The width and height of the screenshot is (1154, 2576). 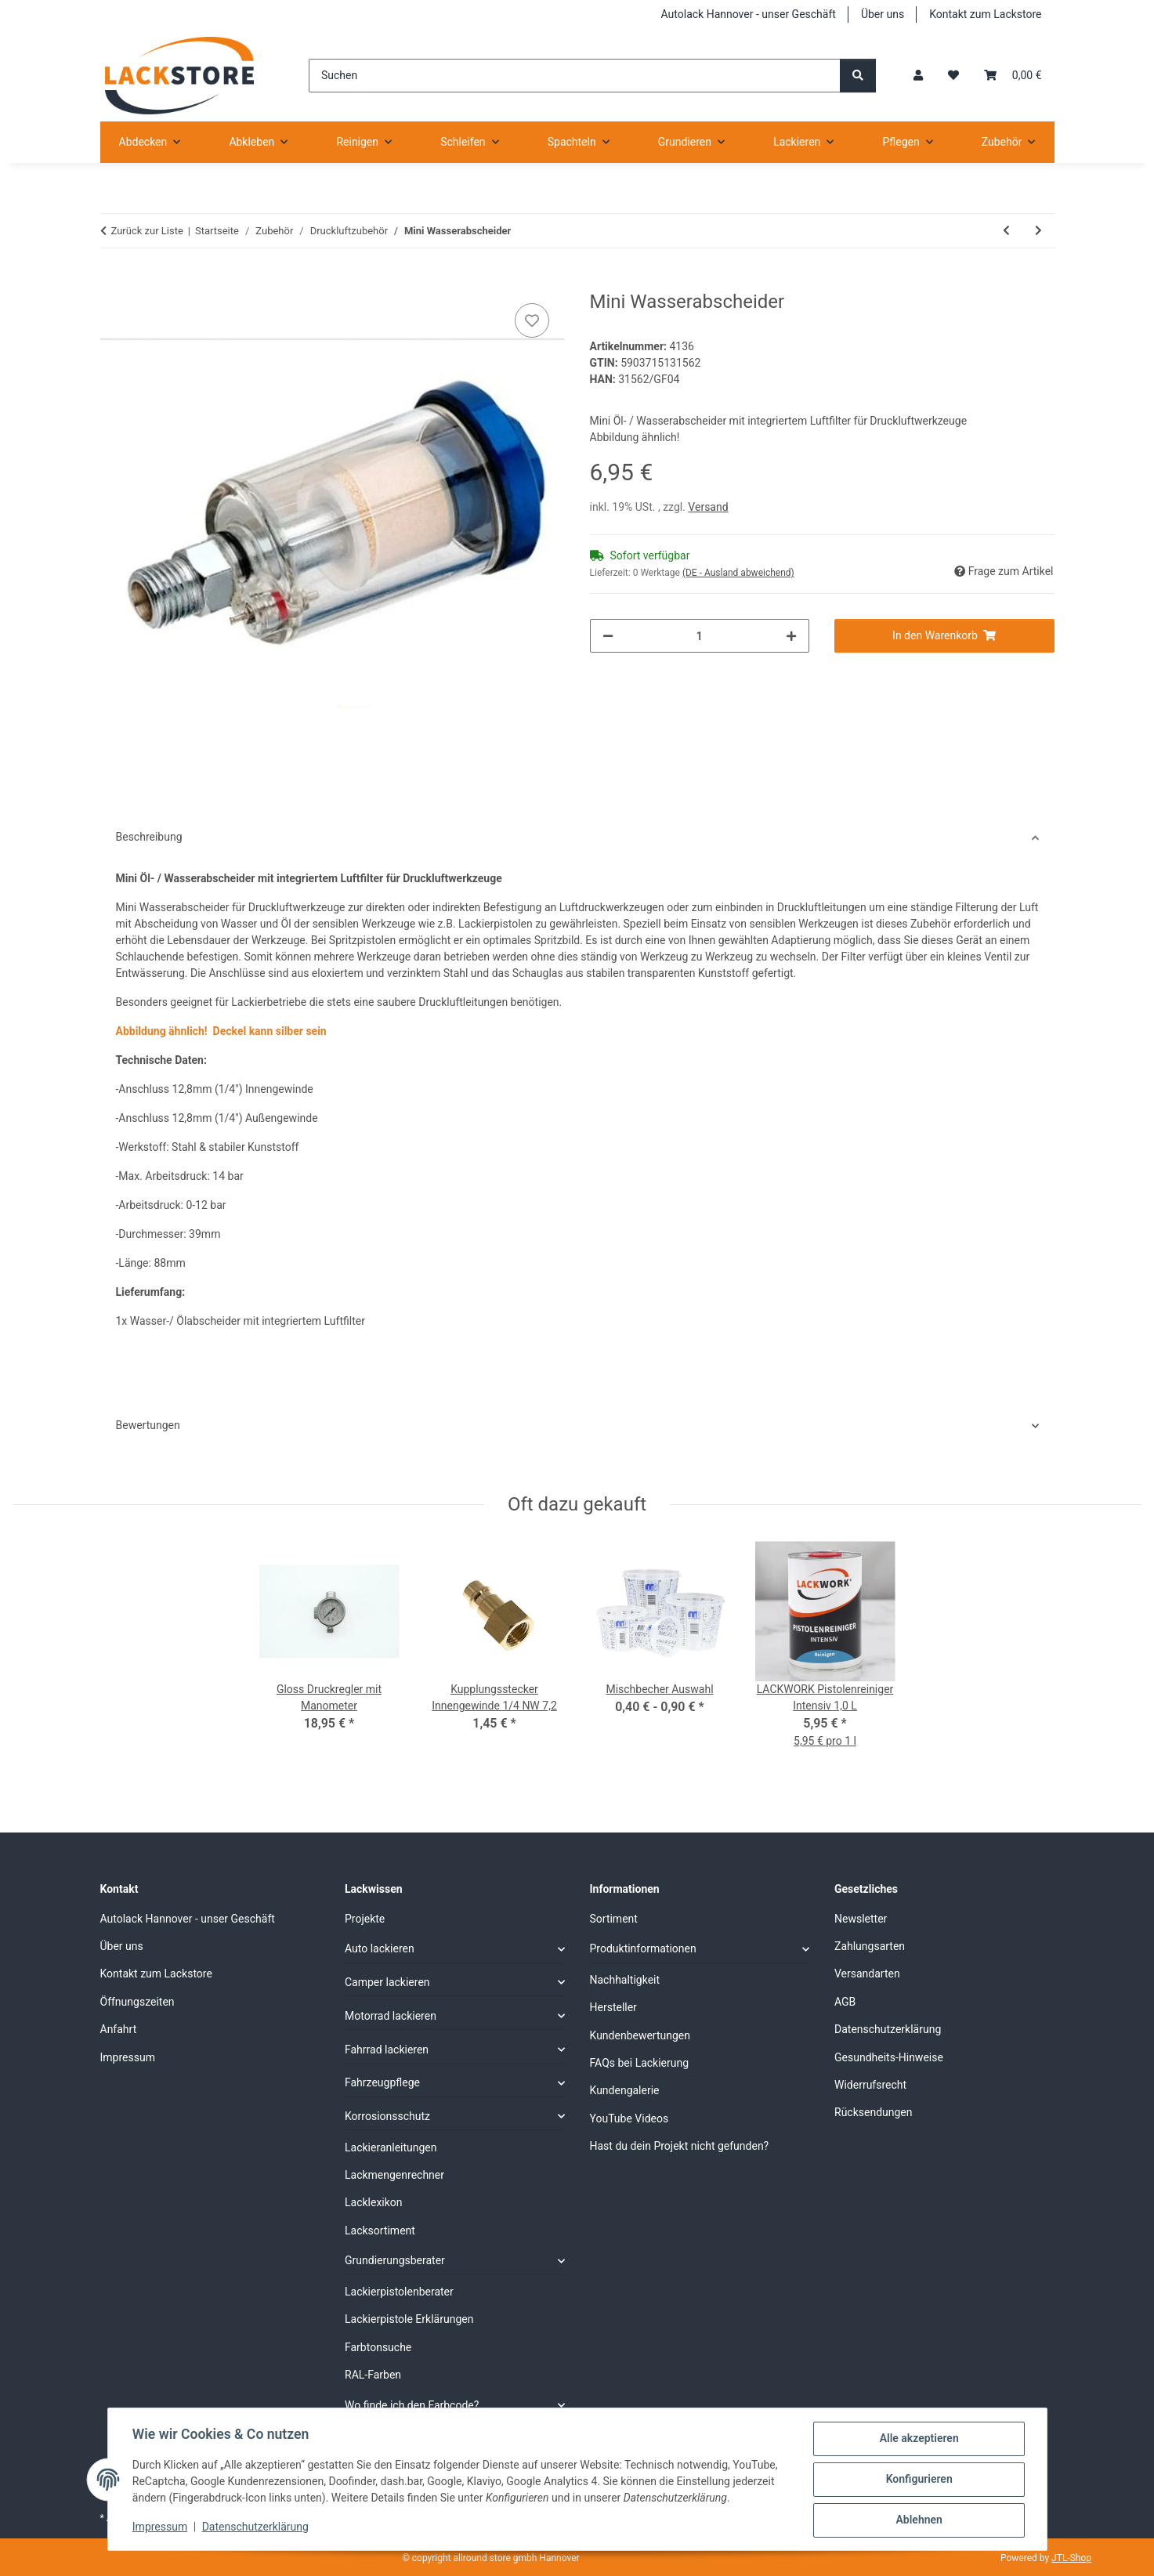 I want to click on Impressum, so click(x=160, y=2527).